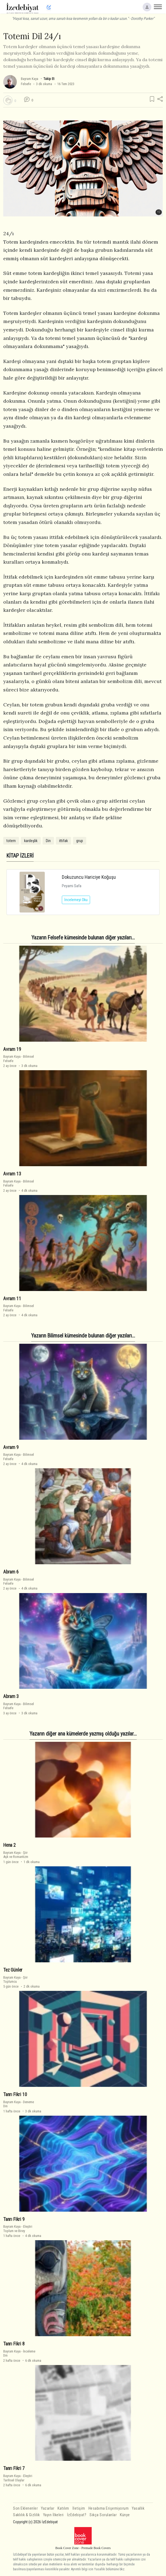 This screenshot has height=2576, width=166. Describe the element at coordinates (26, 84) in the screenshot. I see `Felsefe` at that location.